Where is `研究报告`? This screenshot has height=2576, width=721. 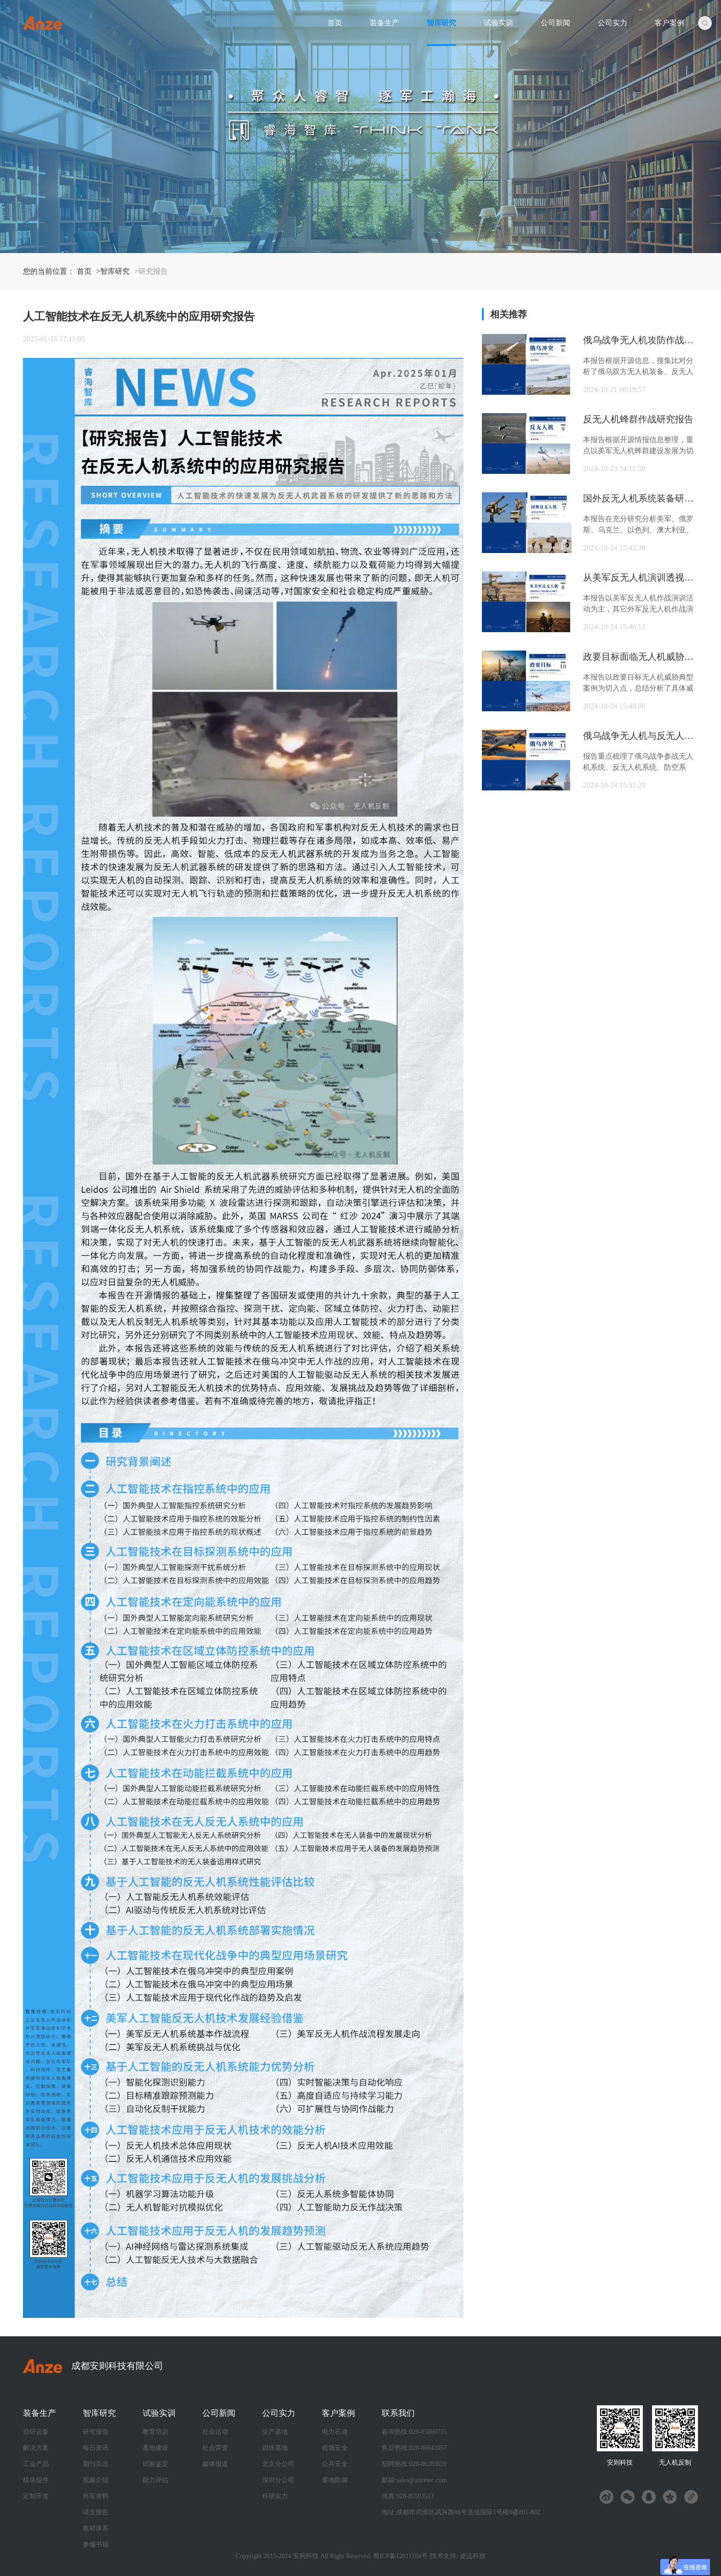 研究报告 is located at coordinates (96, 2431).